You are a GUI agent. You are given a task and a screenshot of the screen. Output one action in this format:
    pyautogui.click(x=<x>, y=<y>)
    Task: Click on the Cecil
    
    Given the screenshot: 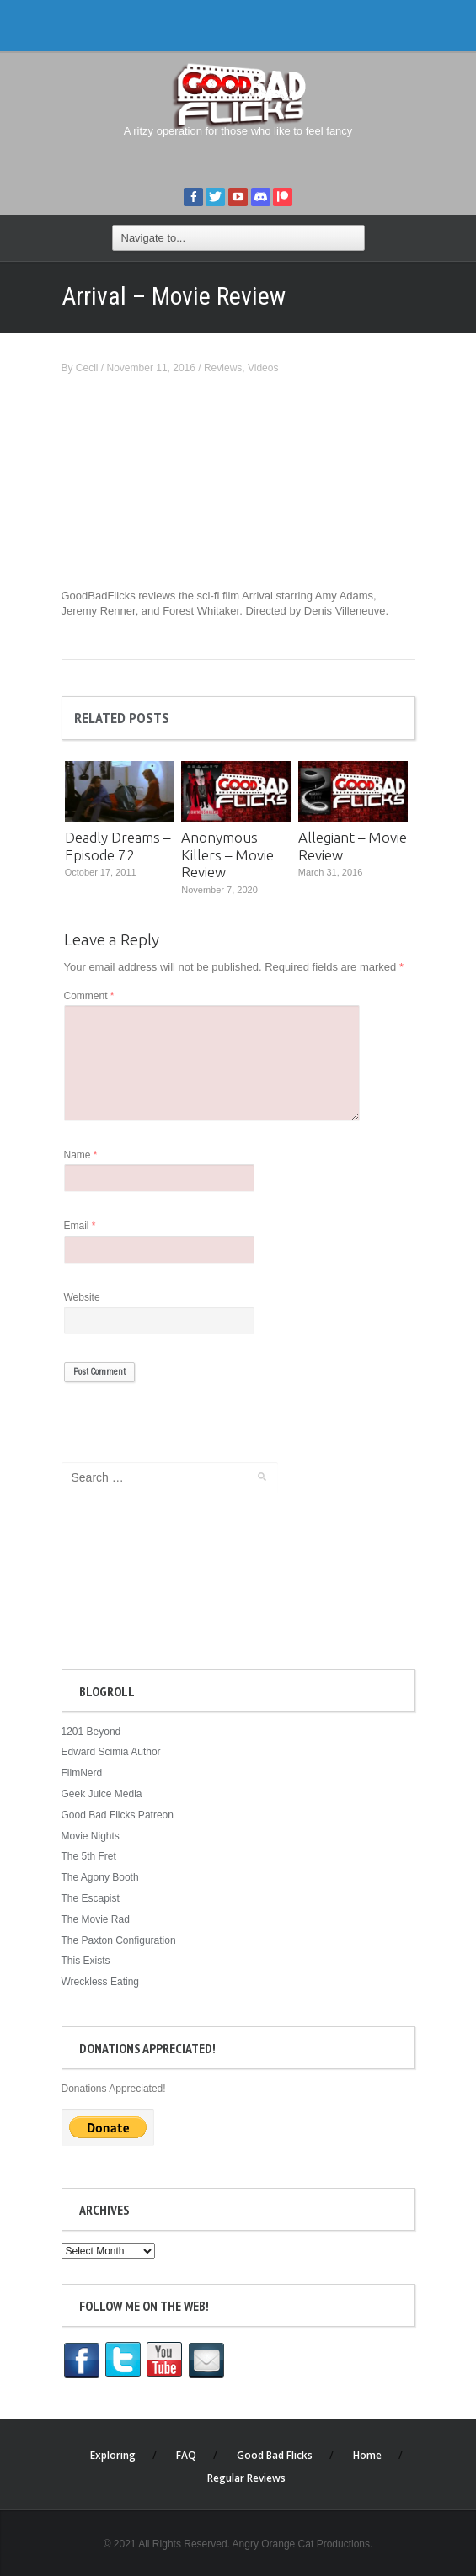 What is the action you would take?
    pyautogui.click(x=87, y=368)
    